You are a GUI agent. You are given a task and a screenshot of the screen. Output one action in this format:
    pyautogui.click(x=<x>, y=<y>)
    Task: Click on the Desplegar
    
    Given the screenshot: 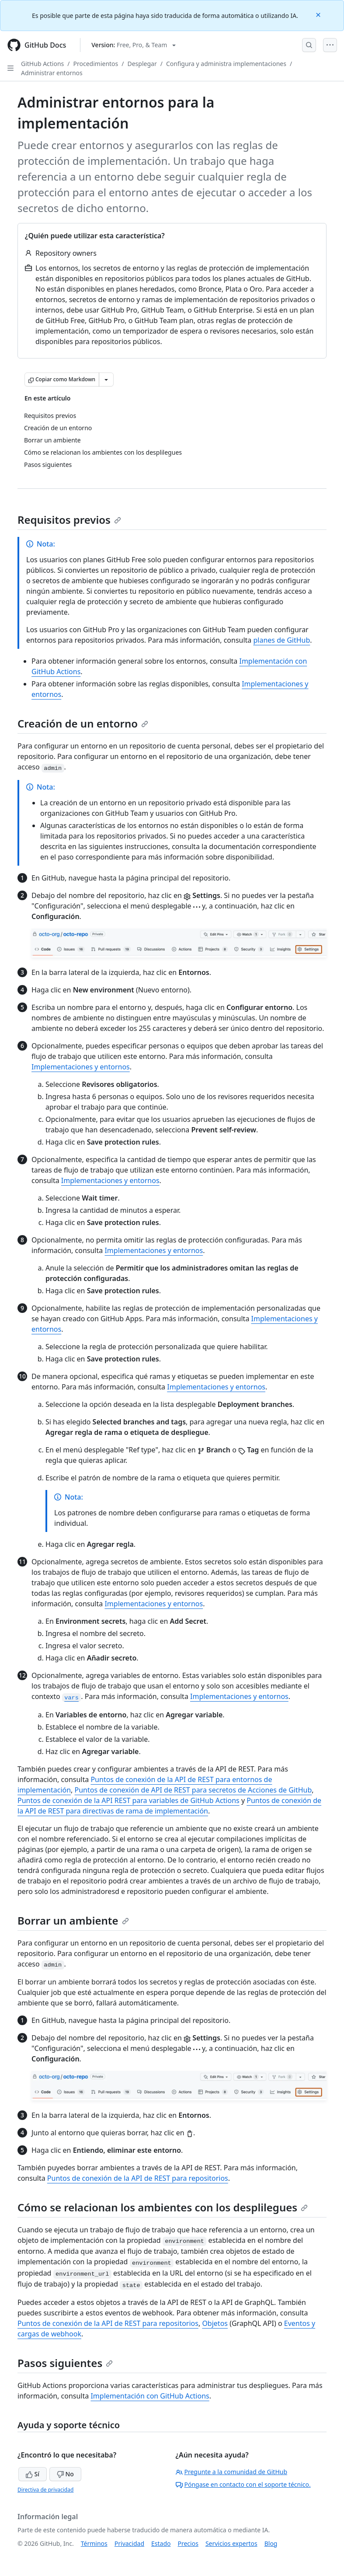 What is the action you would take?
    pyautogui.click(x=142, y=63)
    